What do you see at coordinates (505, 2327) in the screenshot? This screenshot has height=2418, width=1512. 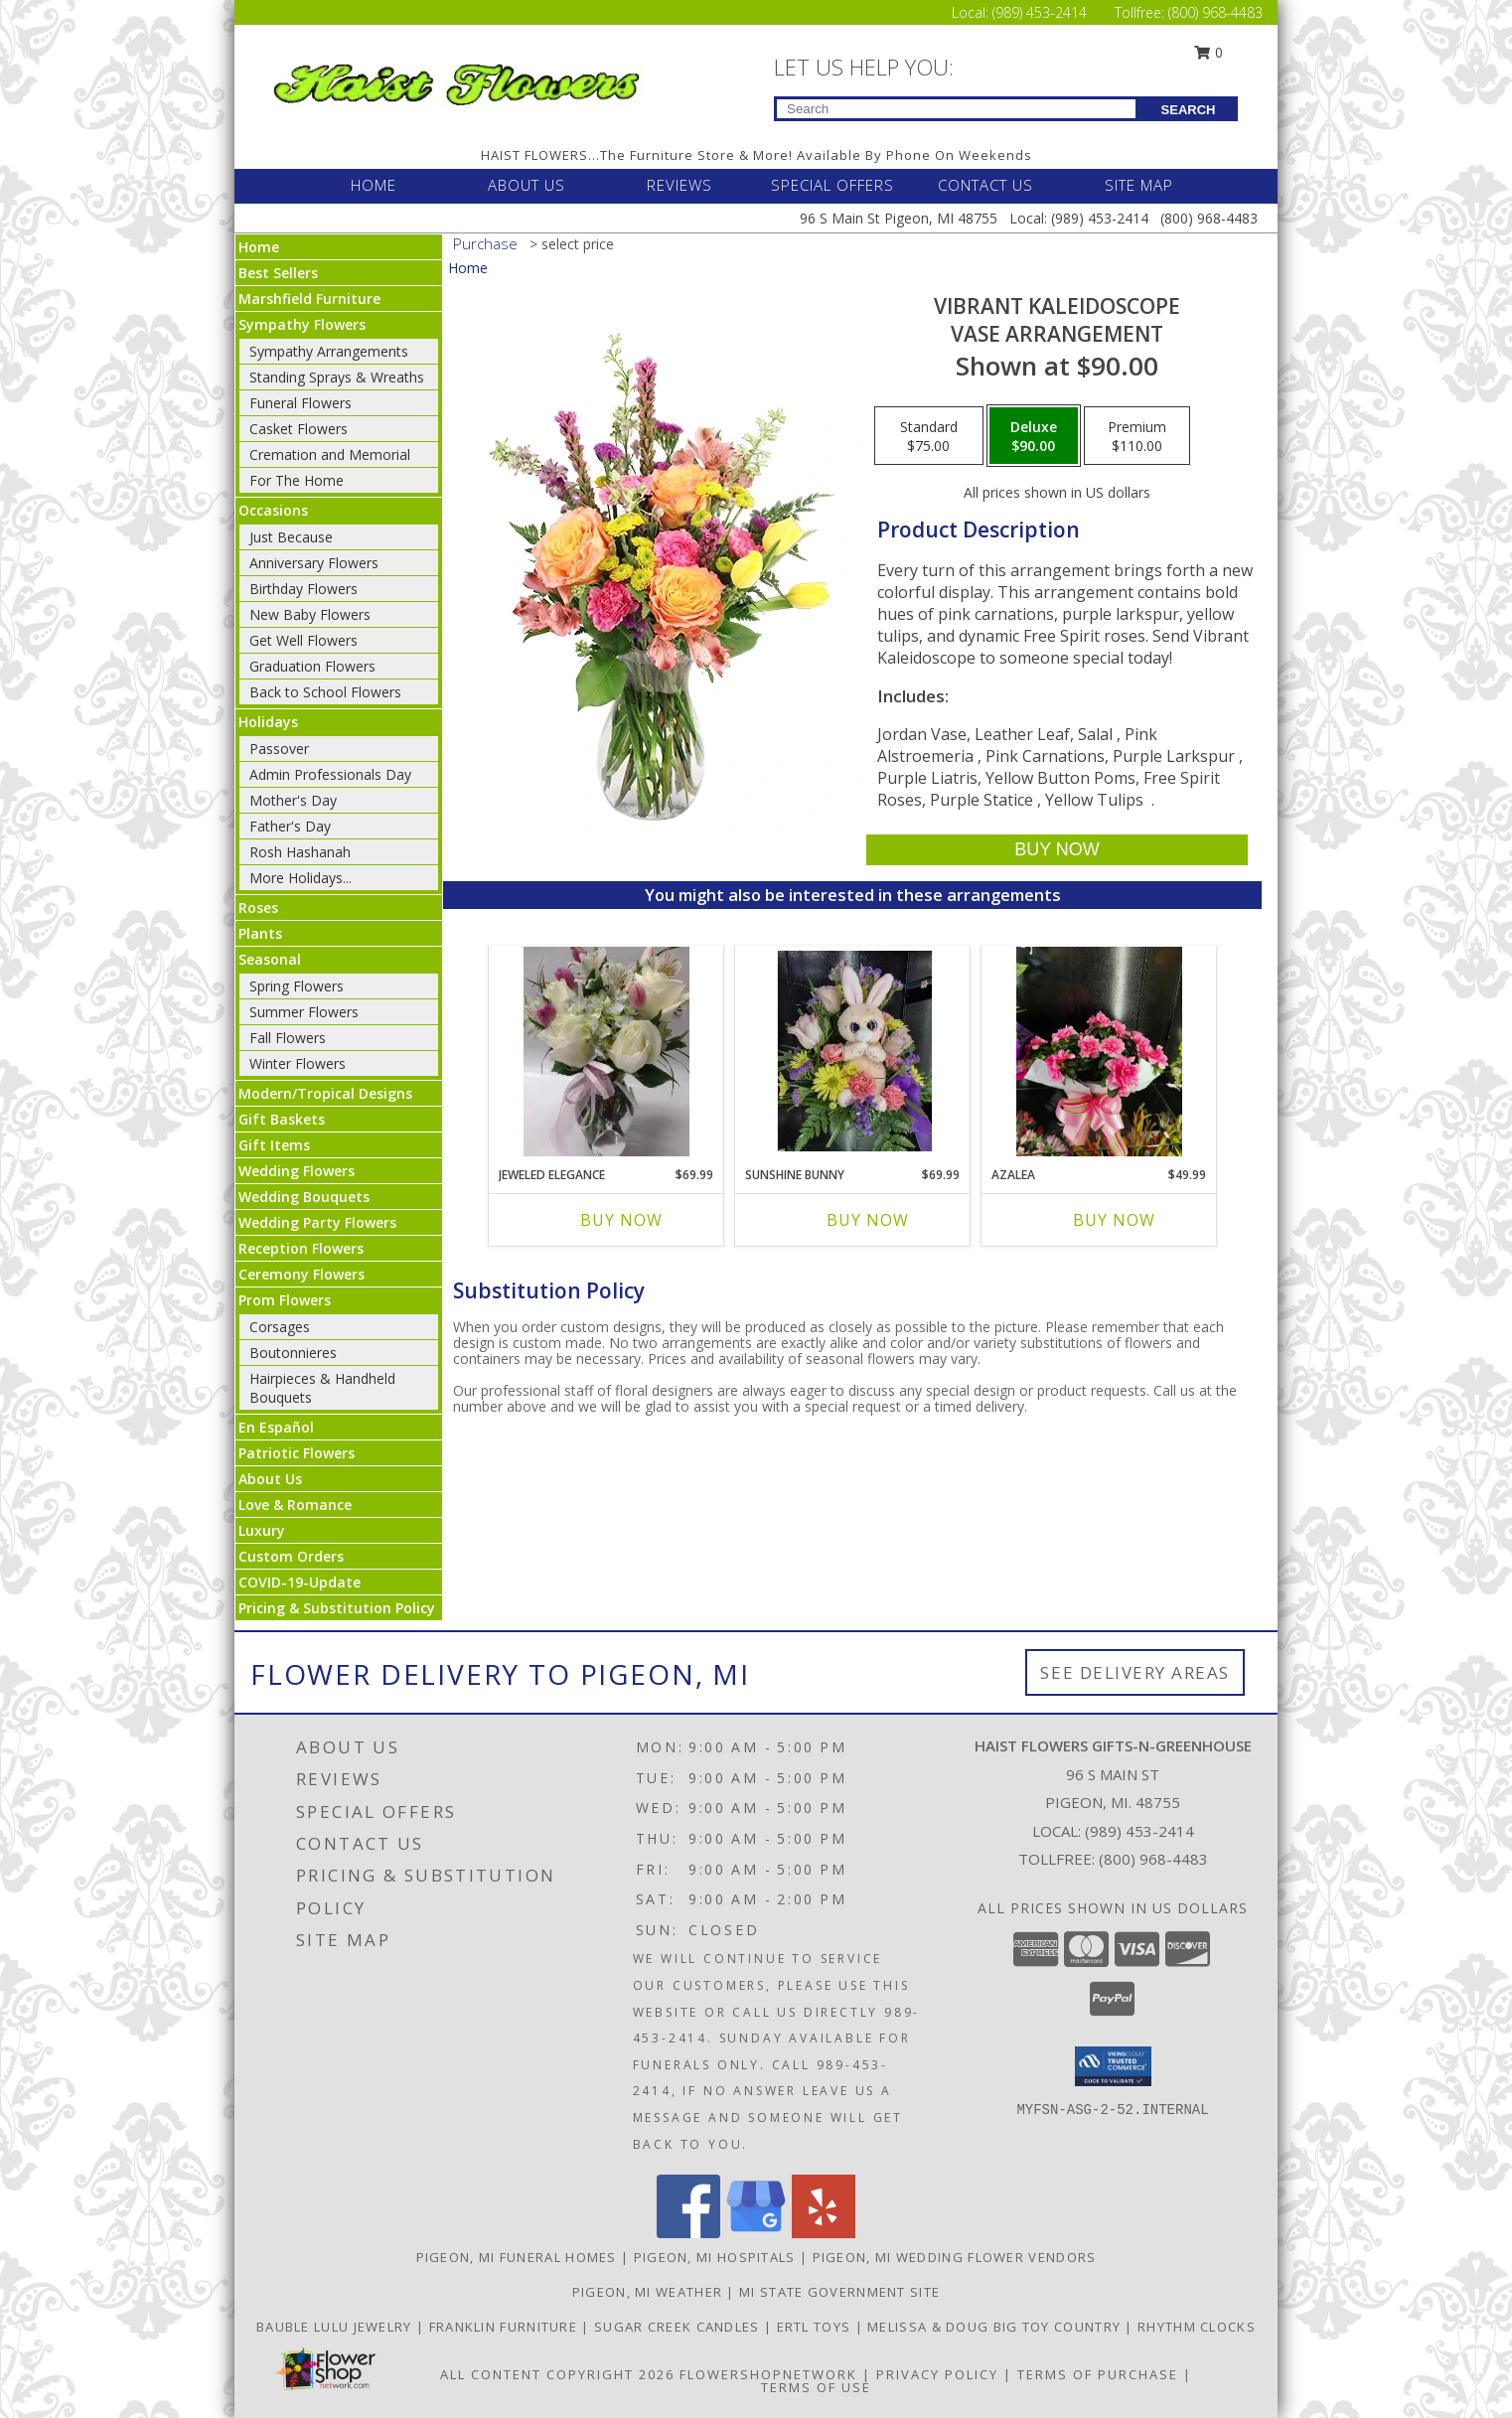 I see `FRANKLIN FURNITURE [CLICK HERE TO VISIT FRANKLIN FURNITURE in a new window]` at bounding box center [505, 2327].